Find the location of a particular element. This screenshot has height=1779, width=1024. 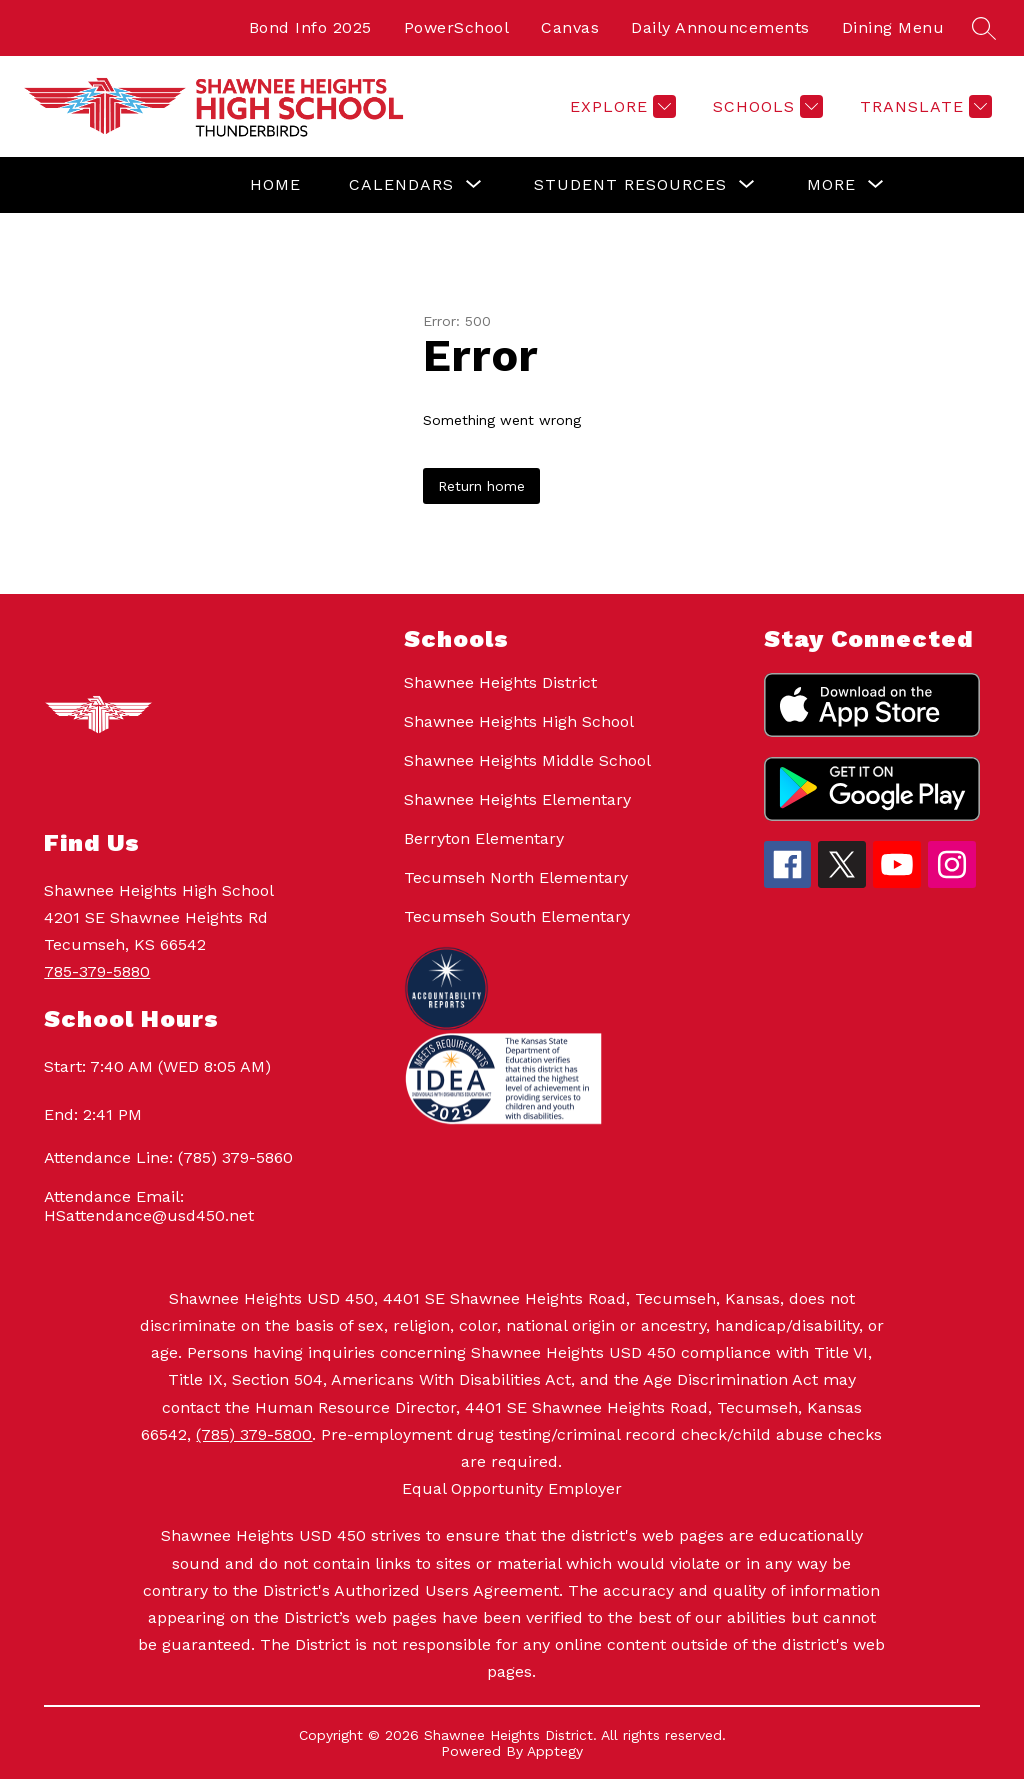

Attendance Email: HSattendance@usd450.net is located at coordinates (149, 1206).